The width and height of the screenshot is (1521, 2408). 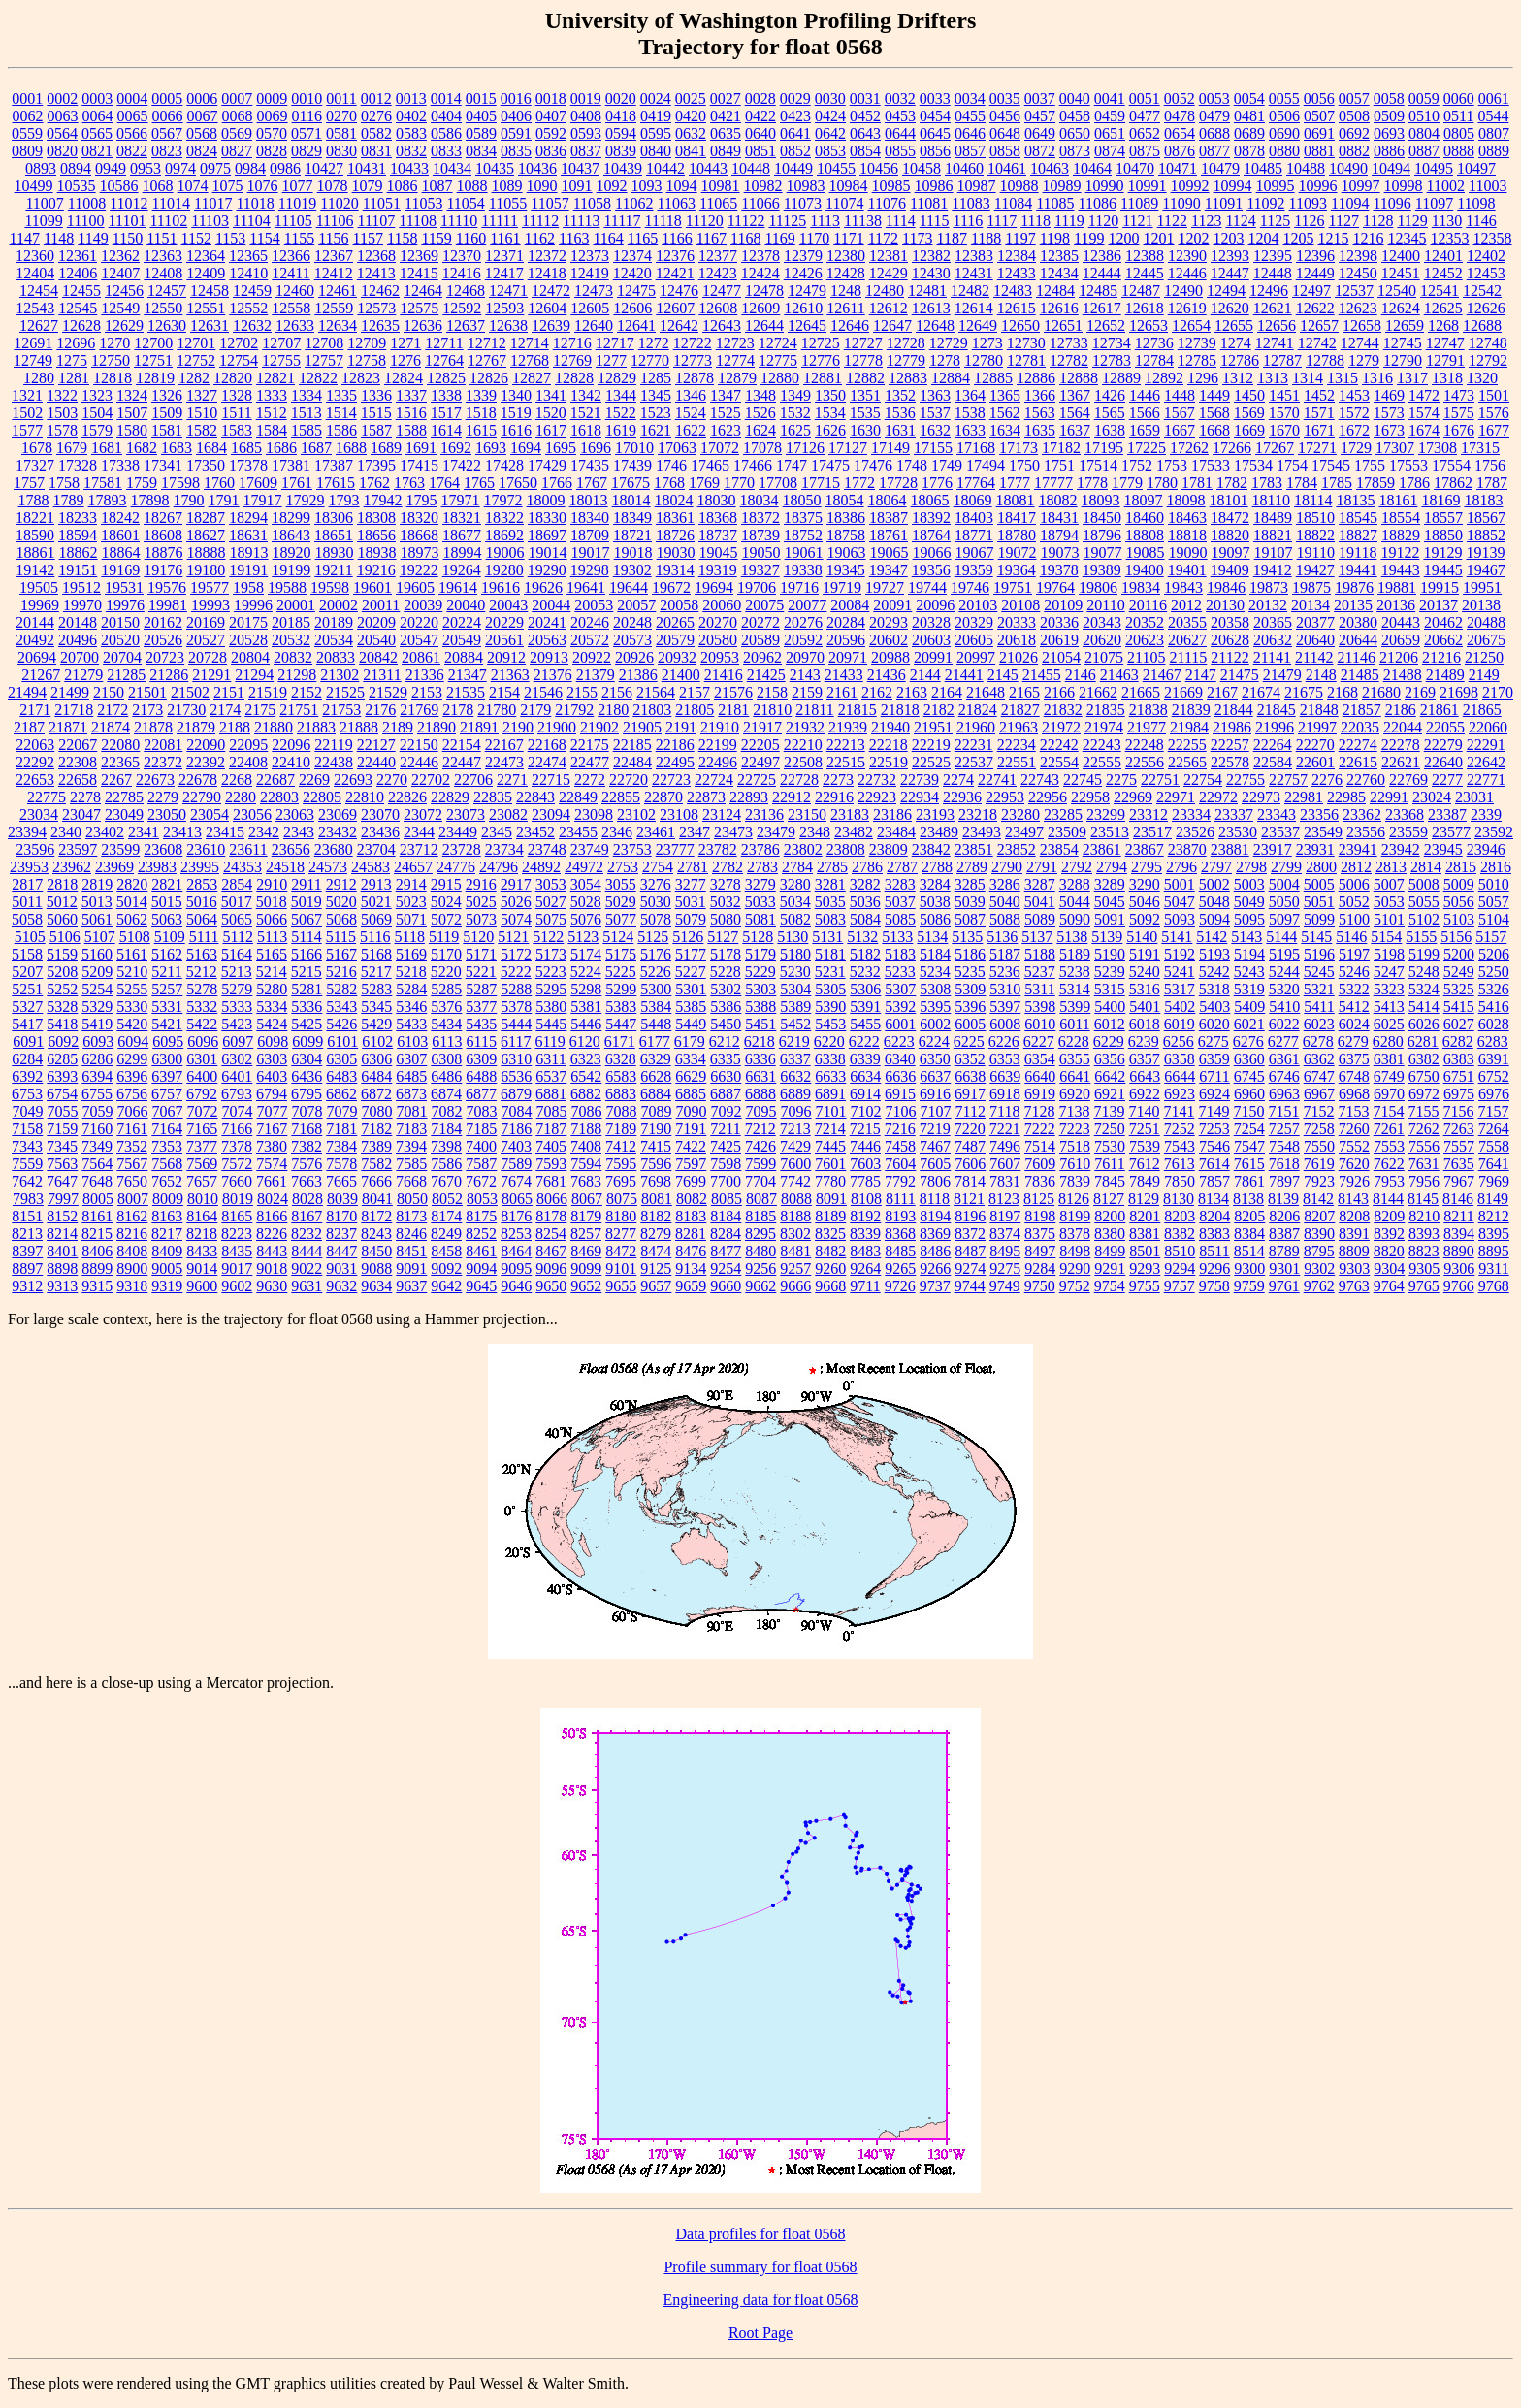 I want to click on 21400, so click(x=681, y=675).